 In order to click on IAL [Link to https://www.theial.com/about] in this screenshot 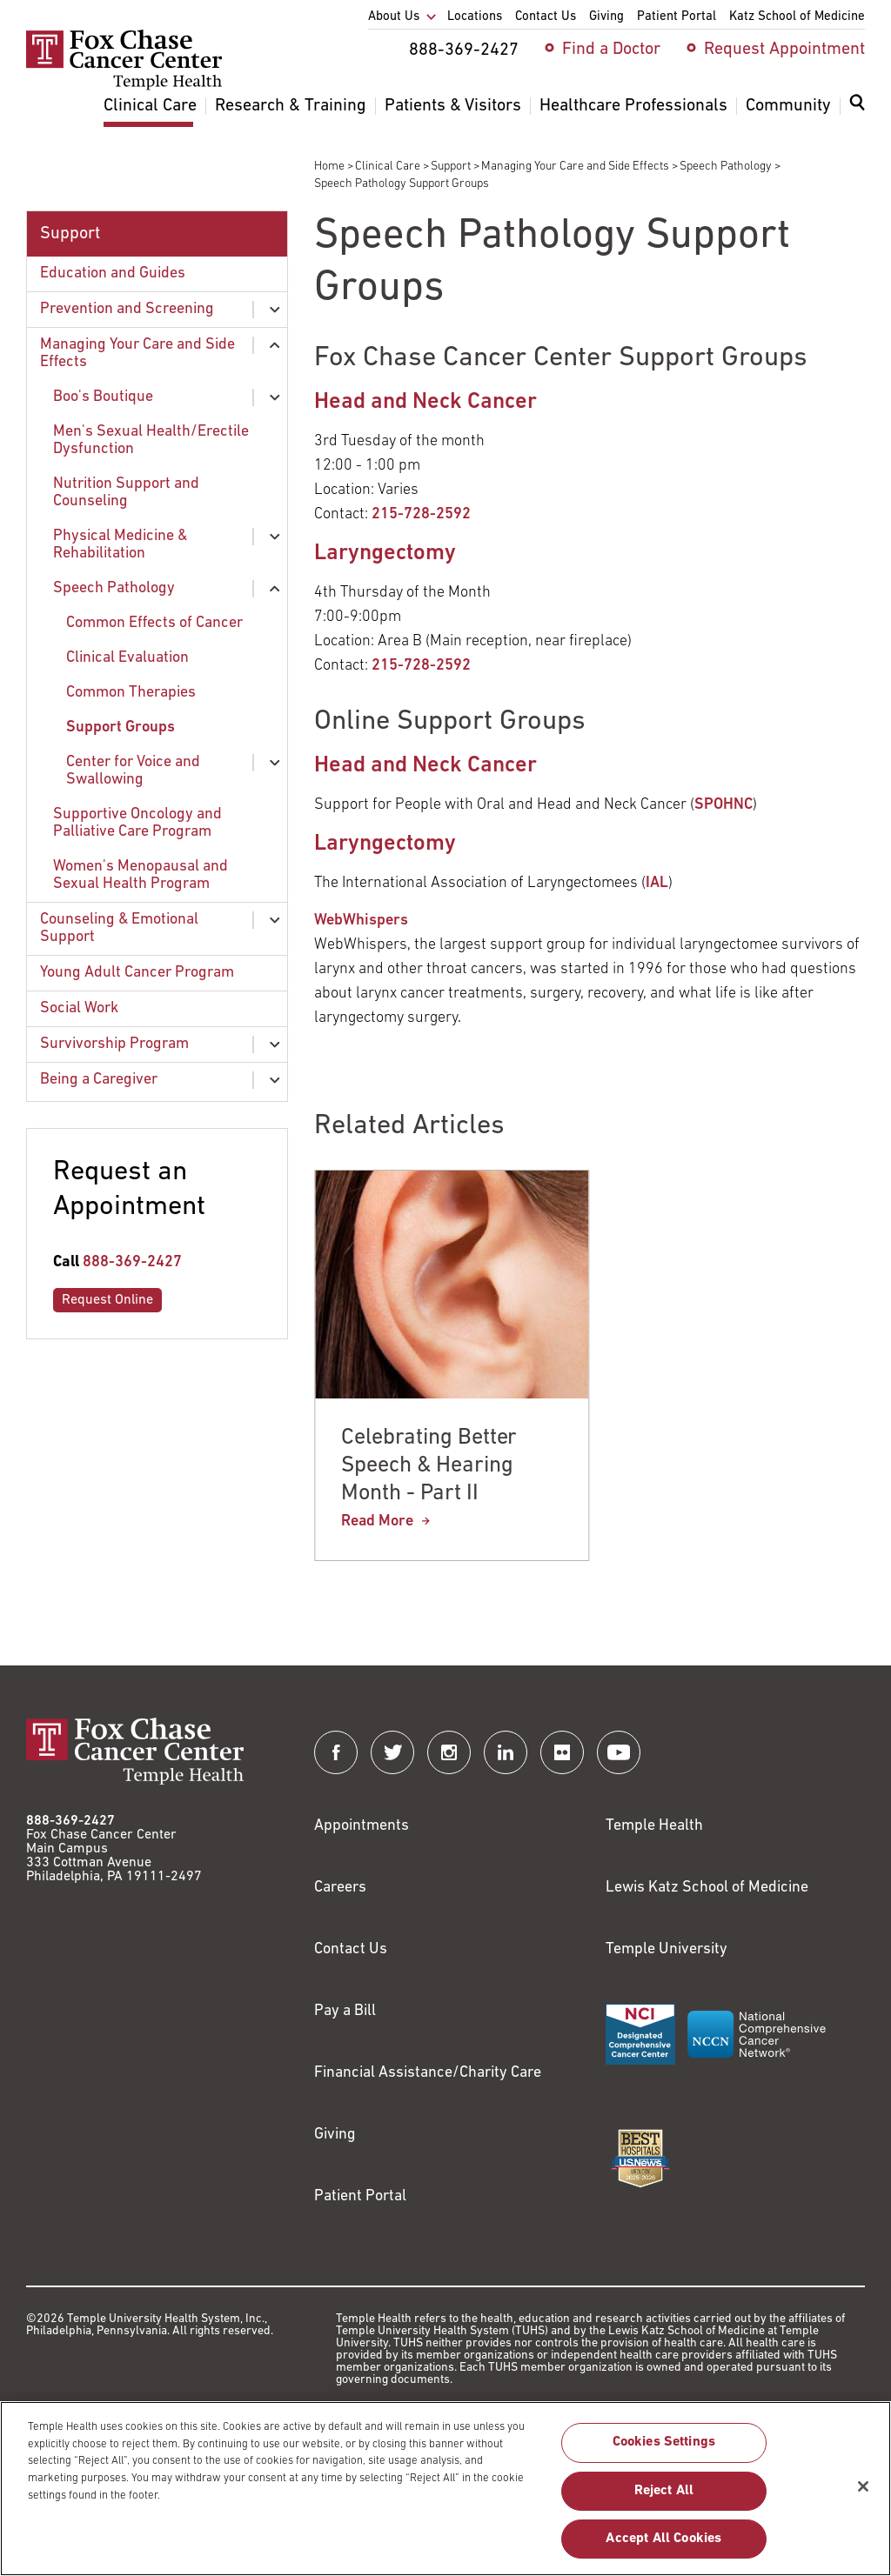, I will do `click(657, 883)`.